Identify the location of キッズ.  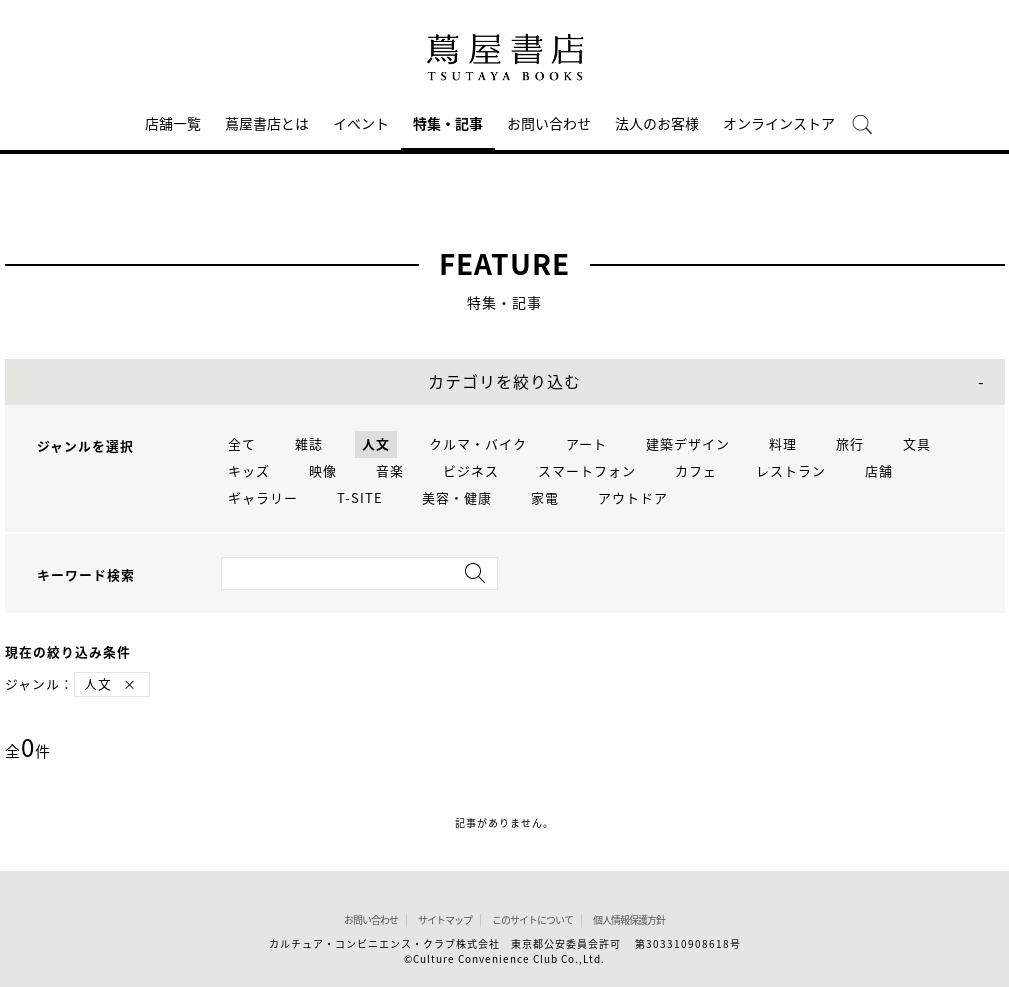
(249, 471).